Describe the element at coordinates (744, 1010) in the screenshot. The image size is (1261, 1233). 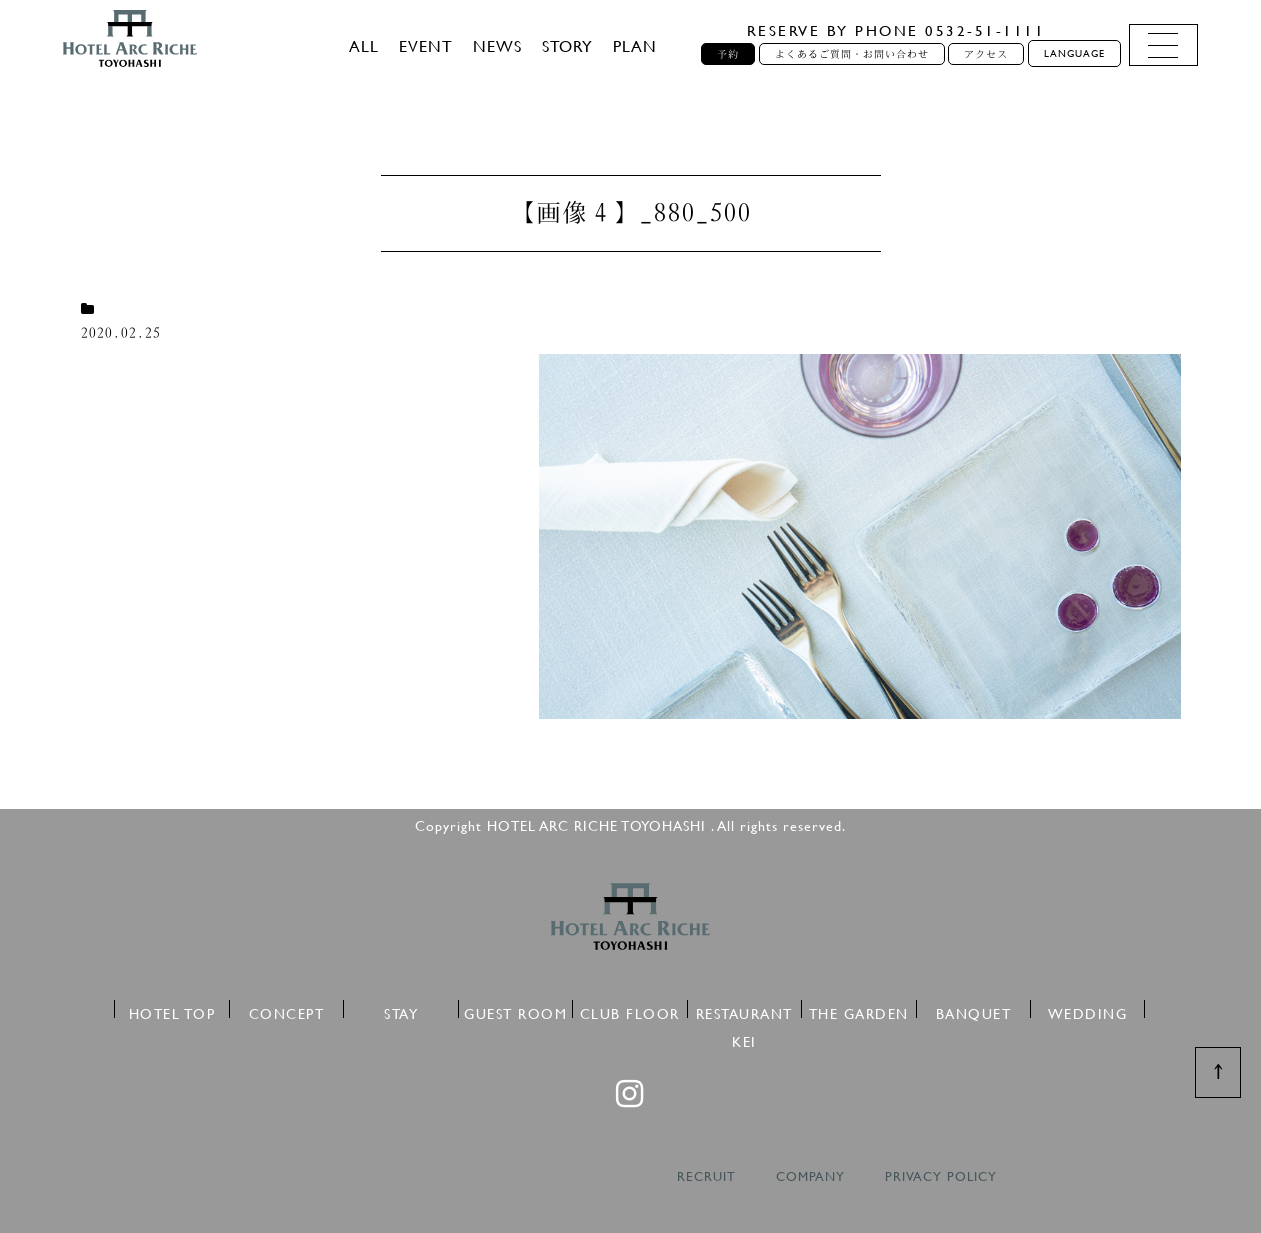
I see `RESTAURANT KEI` at that location.